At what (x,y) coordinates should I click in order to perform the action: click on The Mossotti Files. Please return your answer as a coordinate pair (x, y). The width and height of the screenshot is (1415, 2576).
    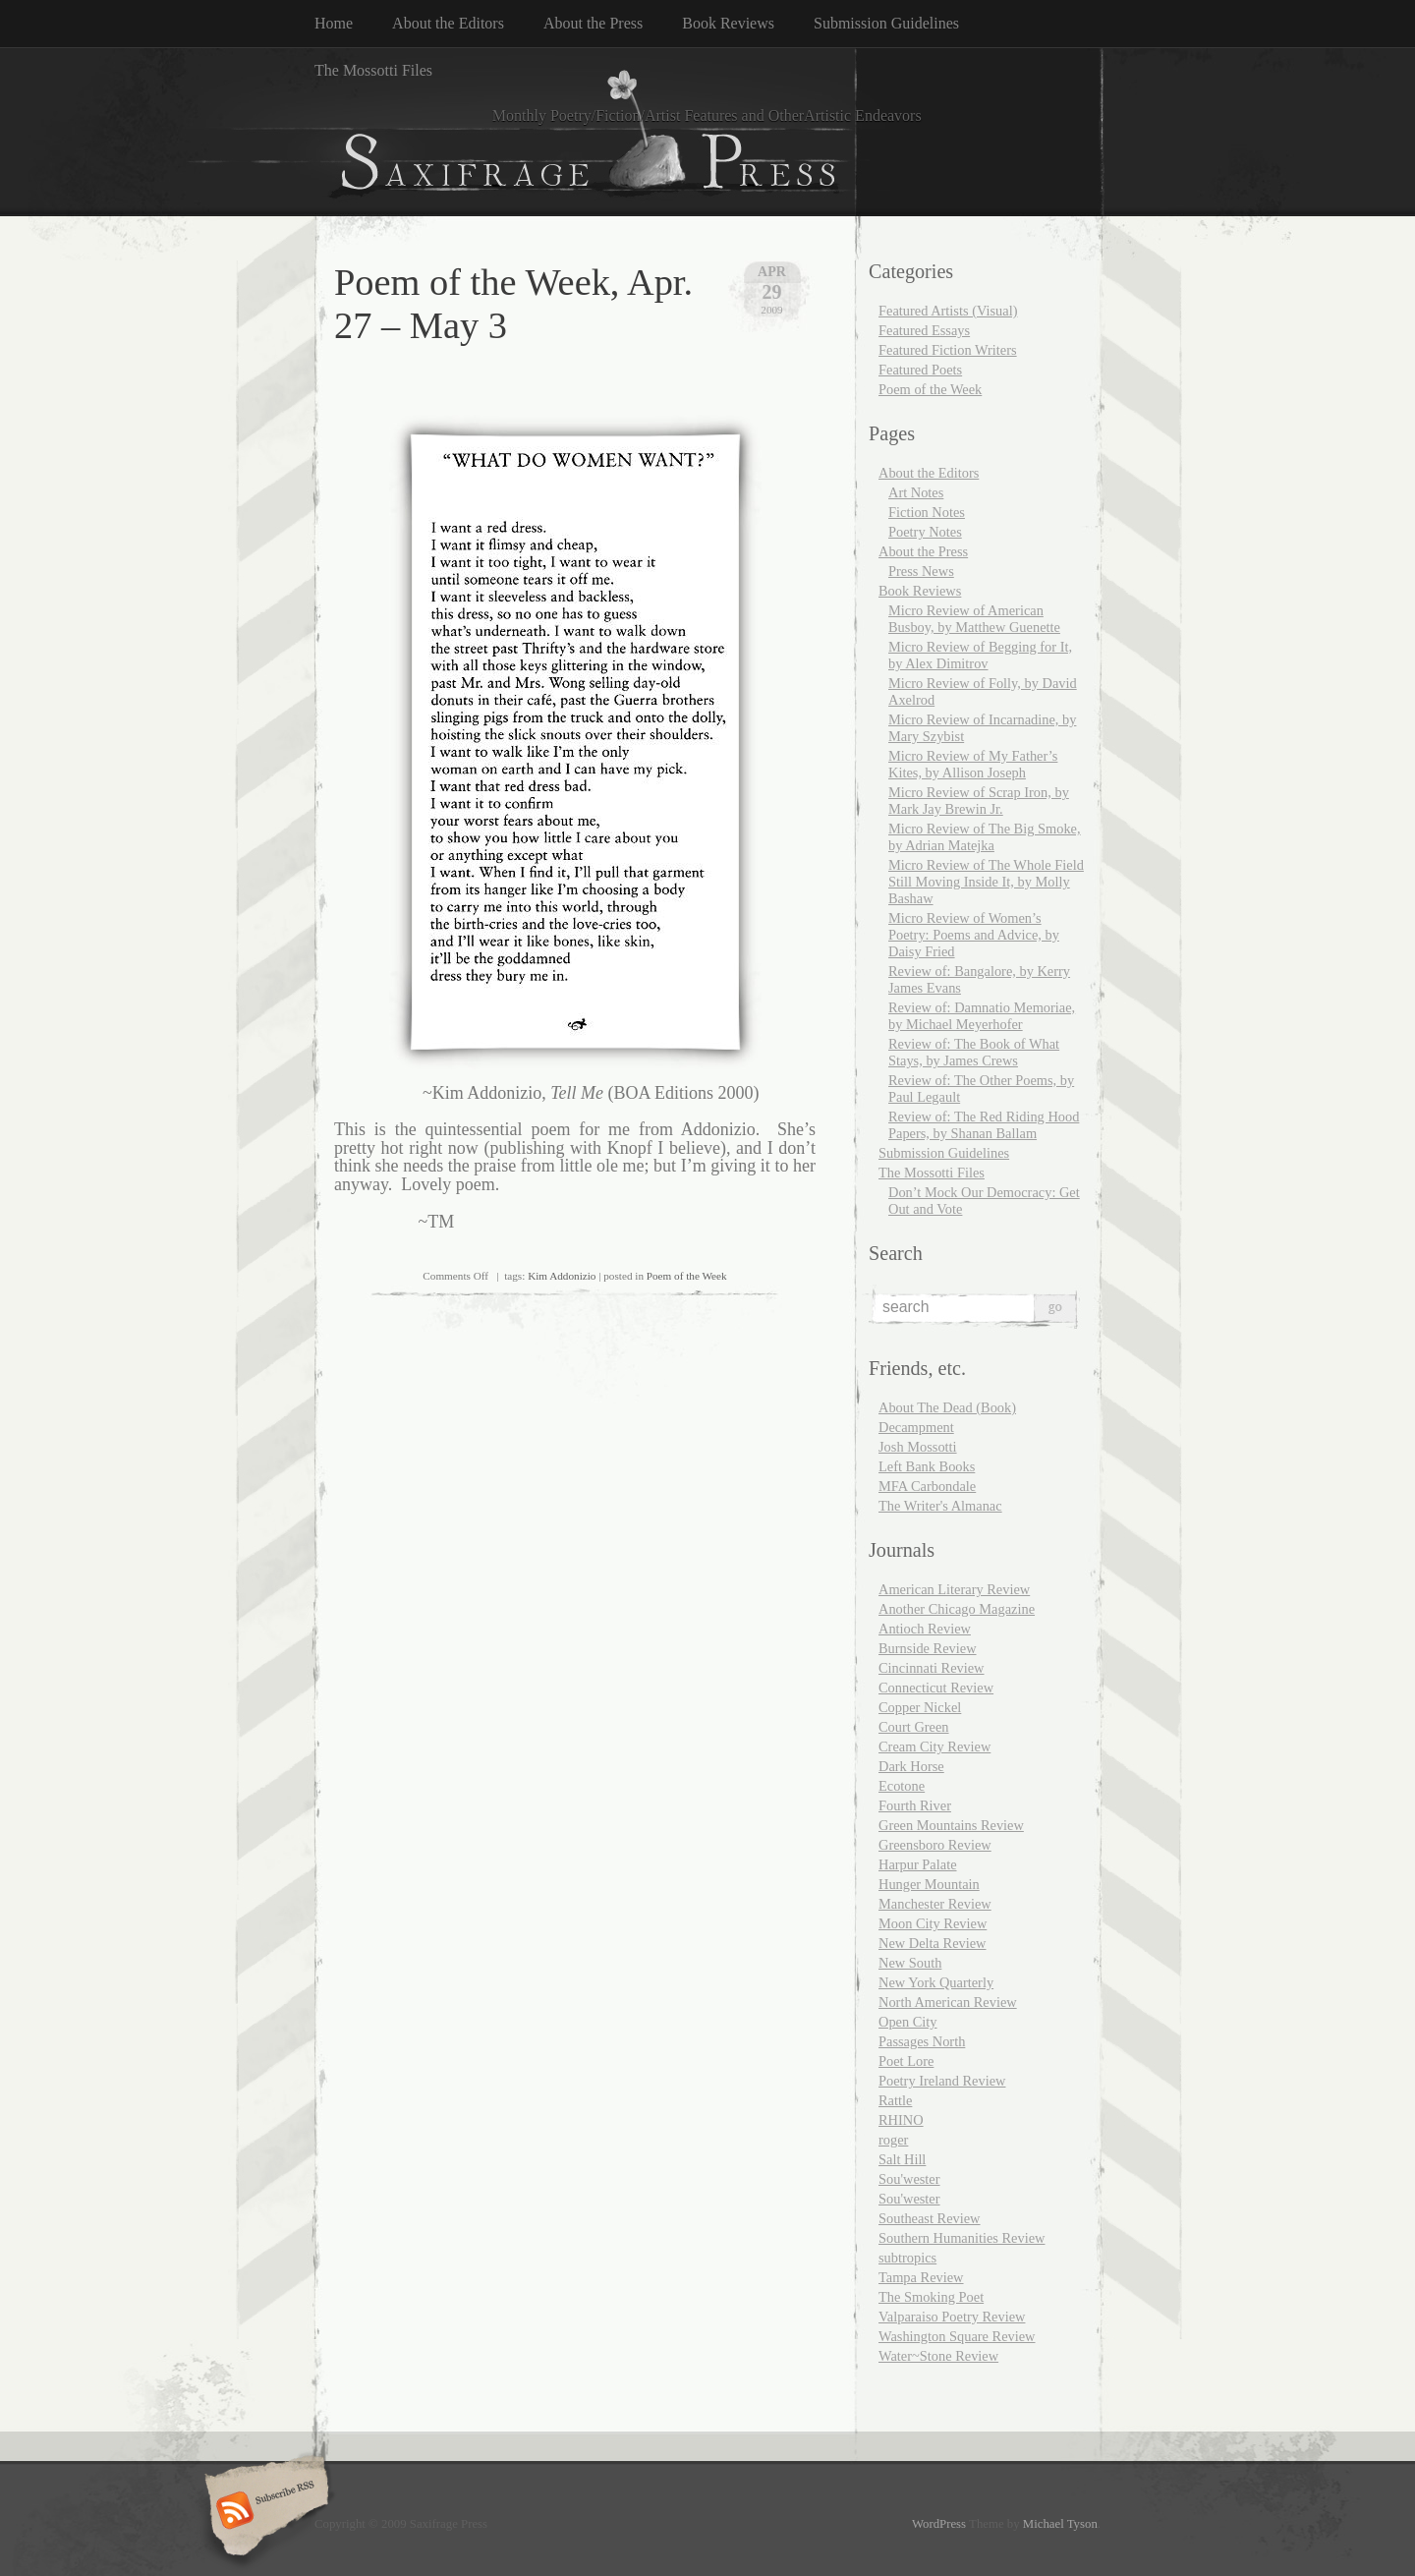
    Looking at the image, I should click on (373, 70).